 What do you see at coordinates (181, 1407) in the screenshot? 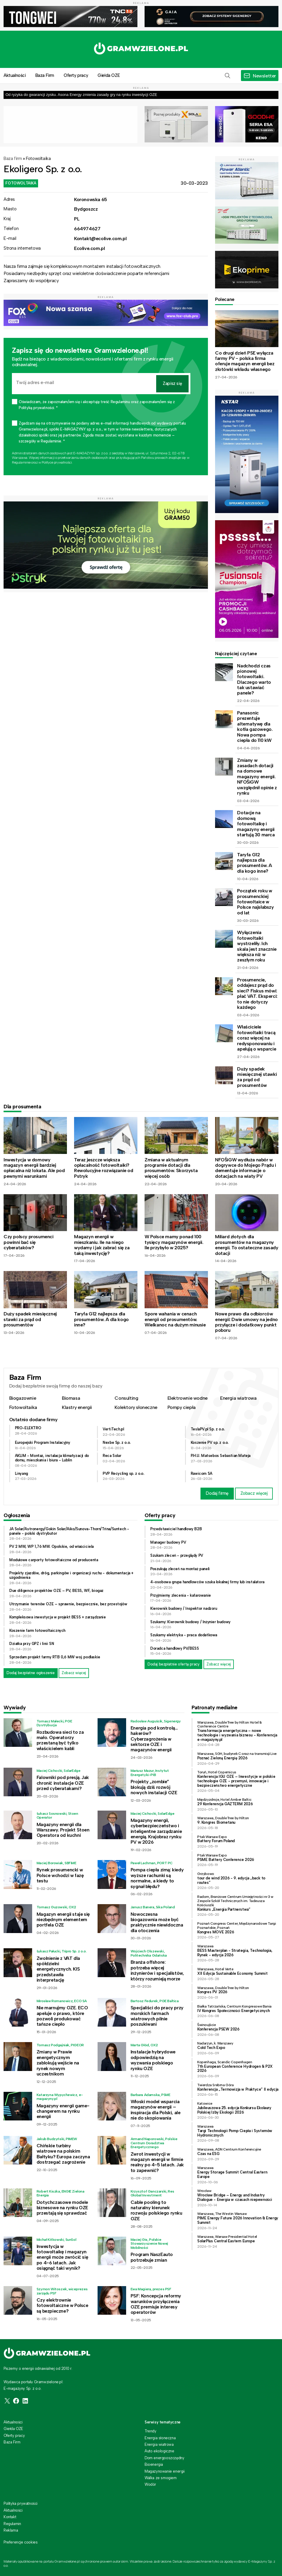
I see `Pompy ciepła` at bounding box center [181, 1407].